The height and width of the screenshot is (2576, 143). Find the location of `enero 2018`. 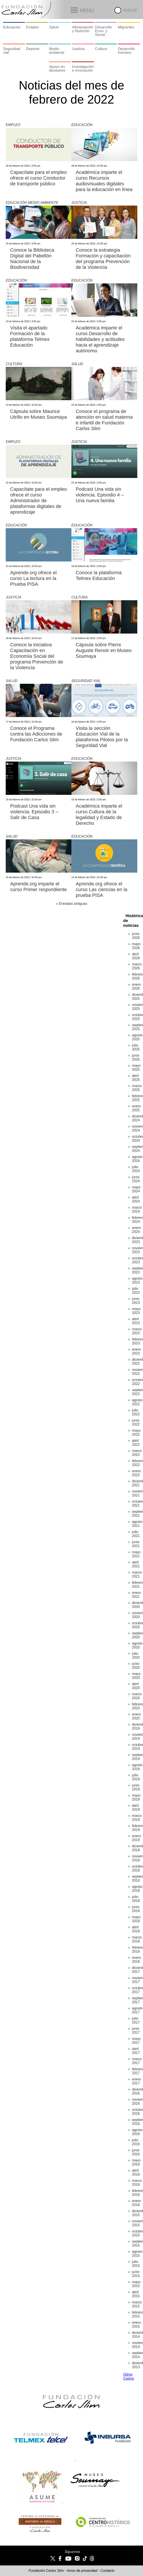

enero 2018 is located at coordinates (136, 1959).